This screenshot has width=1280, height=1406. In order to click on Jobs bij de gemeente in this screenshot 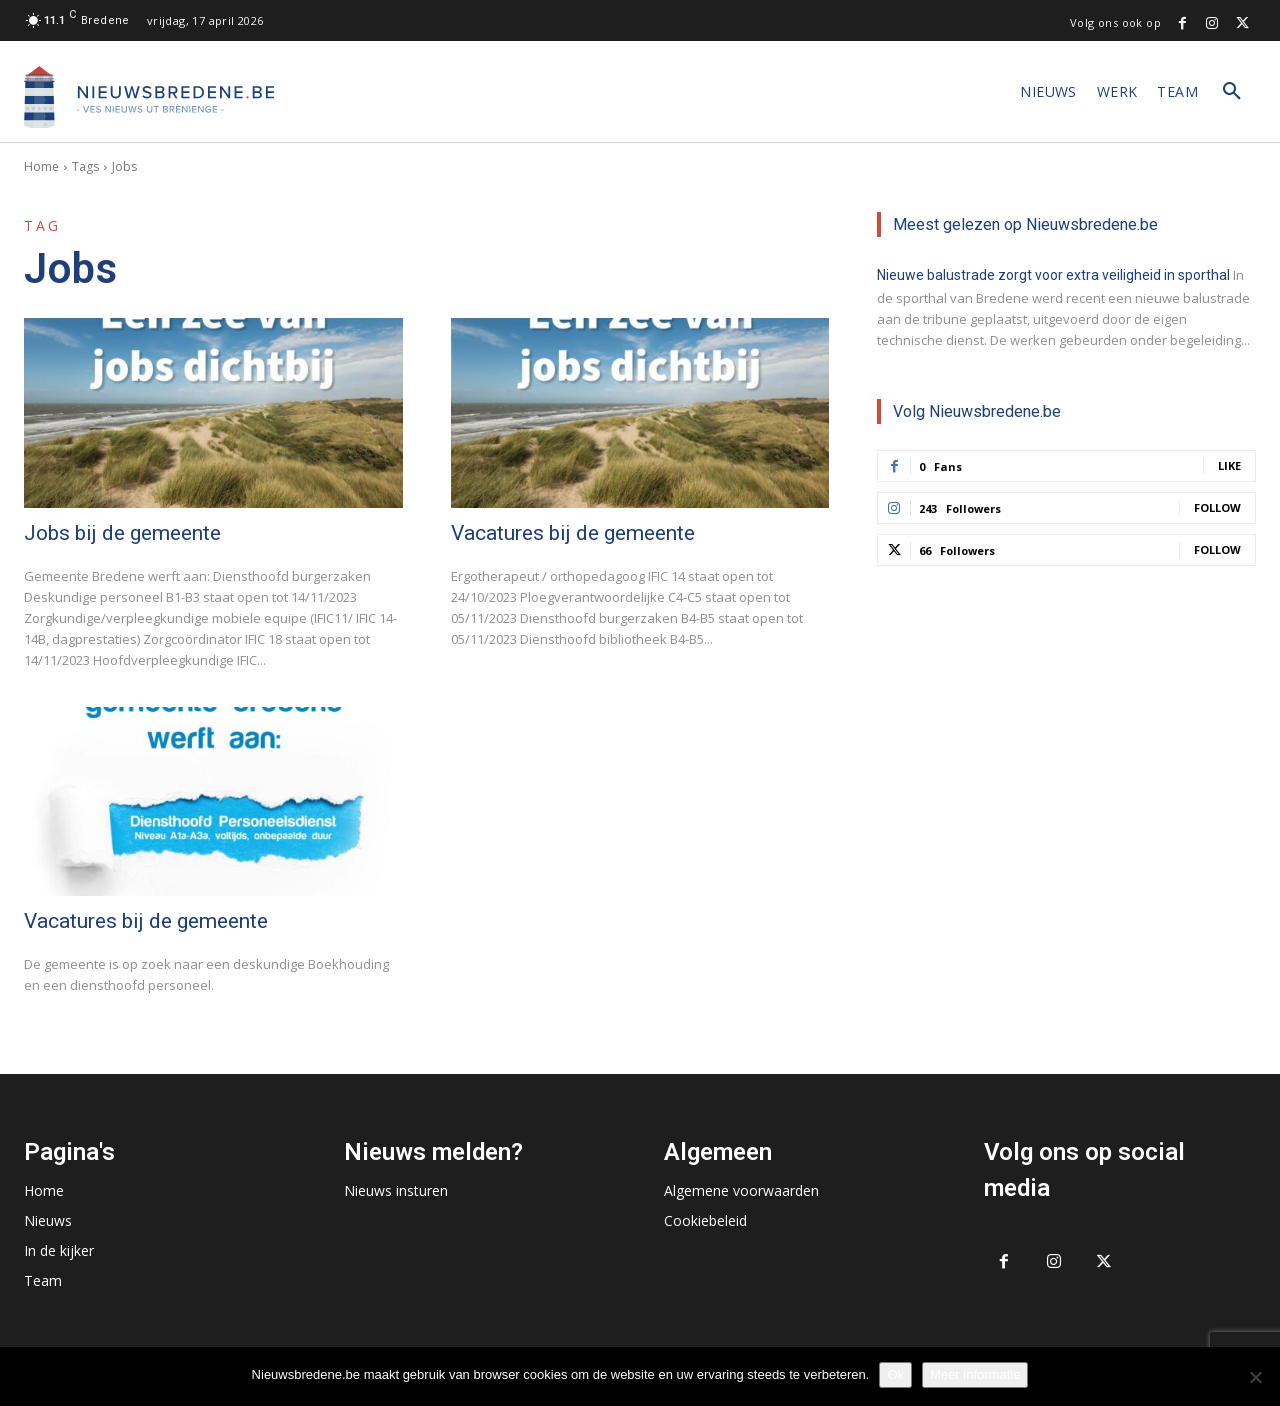, I will do `click(122, 533)`.